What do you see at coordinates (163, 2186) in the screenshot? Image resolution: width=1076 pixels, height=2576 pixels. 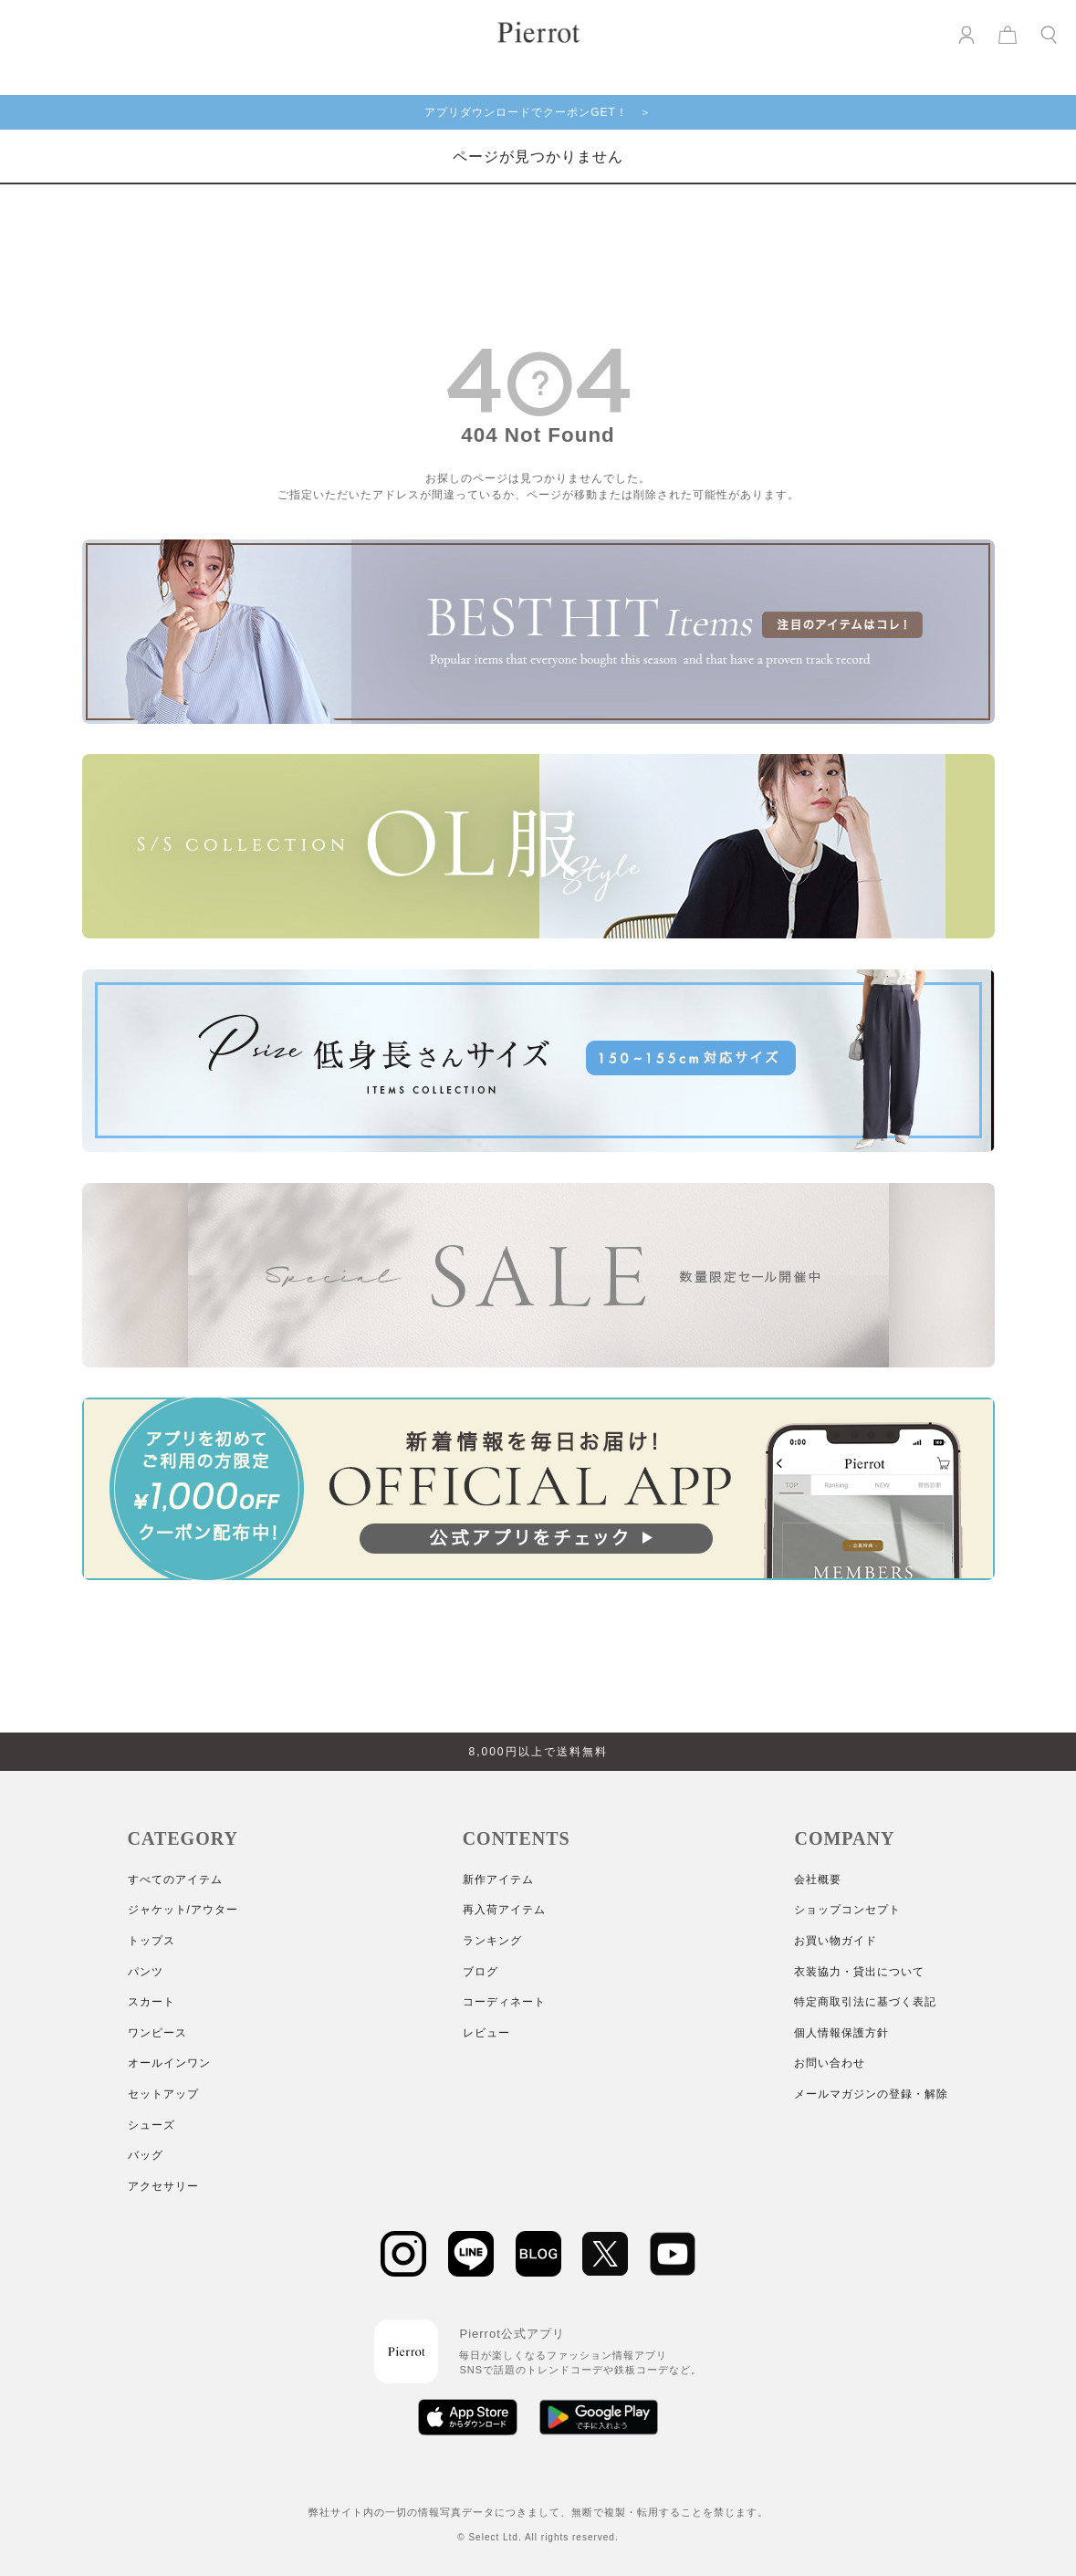 I see `アクセサリー` at bounding box center [163, 2186].